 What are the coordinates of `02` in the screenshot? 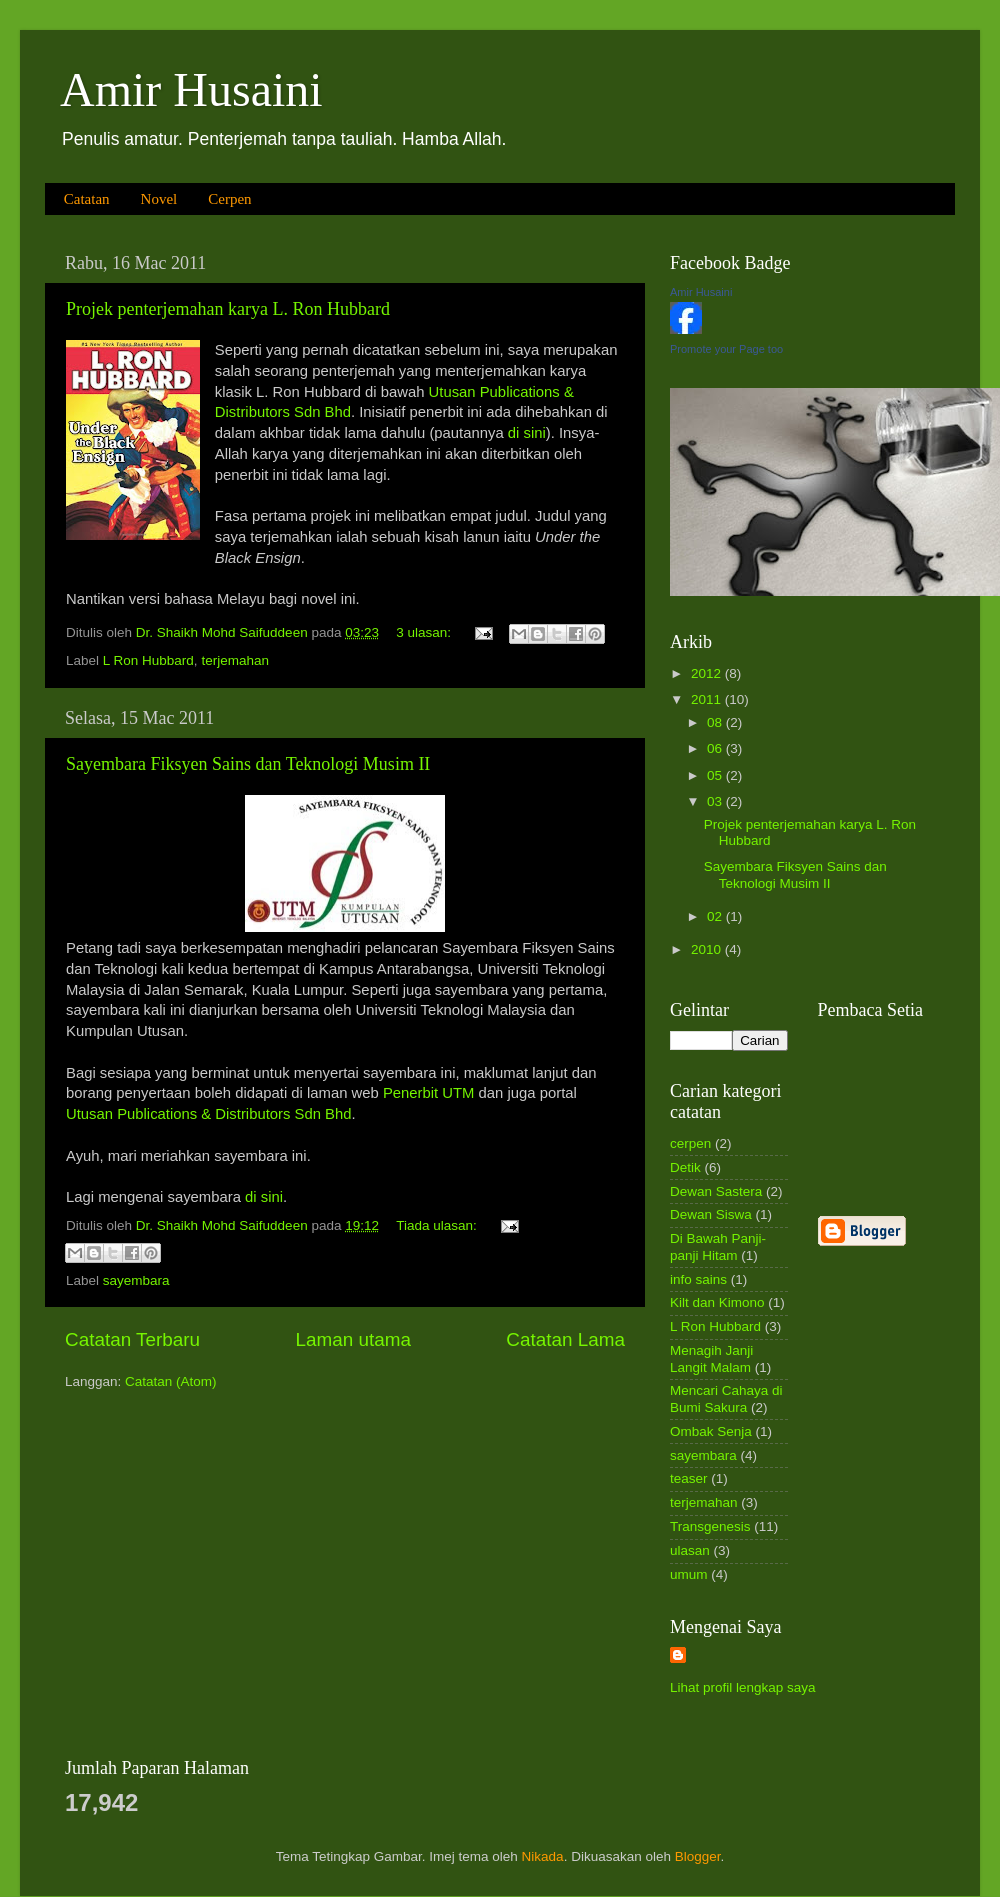 It's located at (716, 916).